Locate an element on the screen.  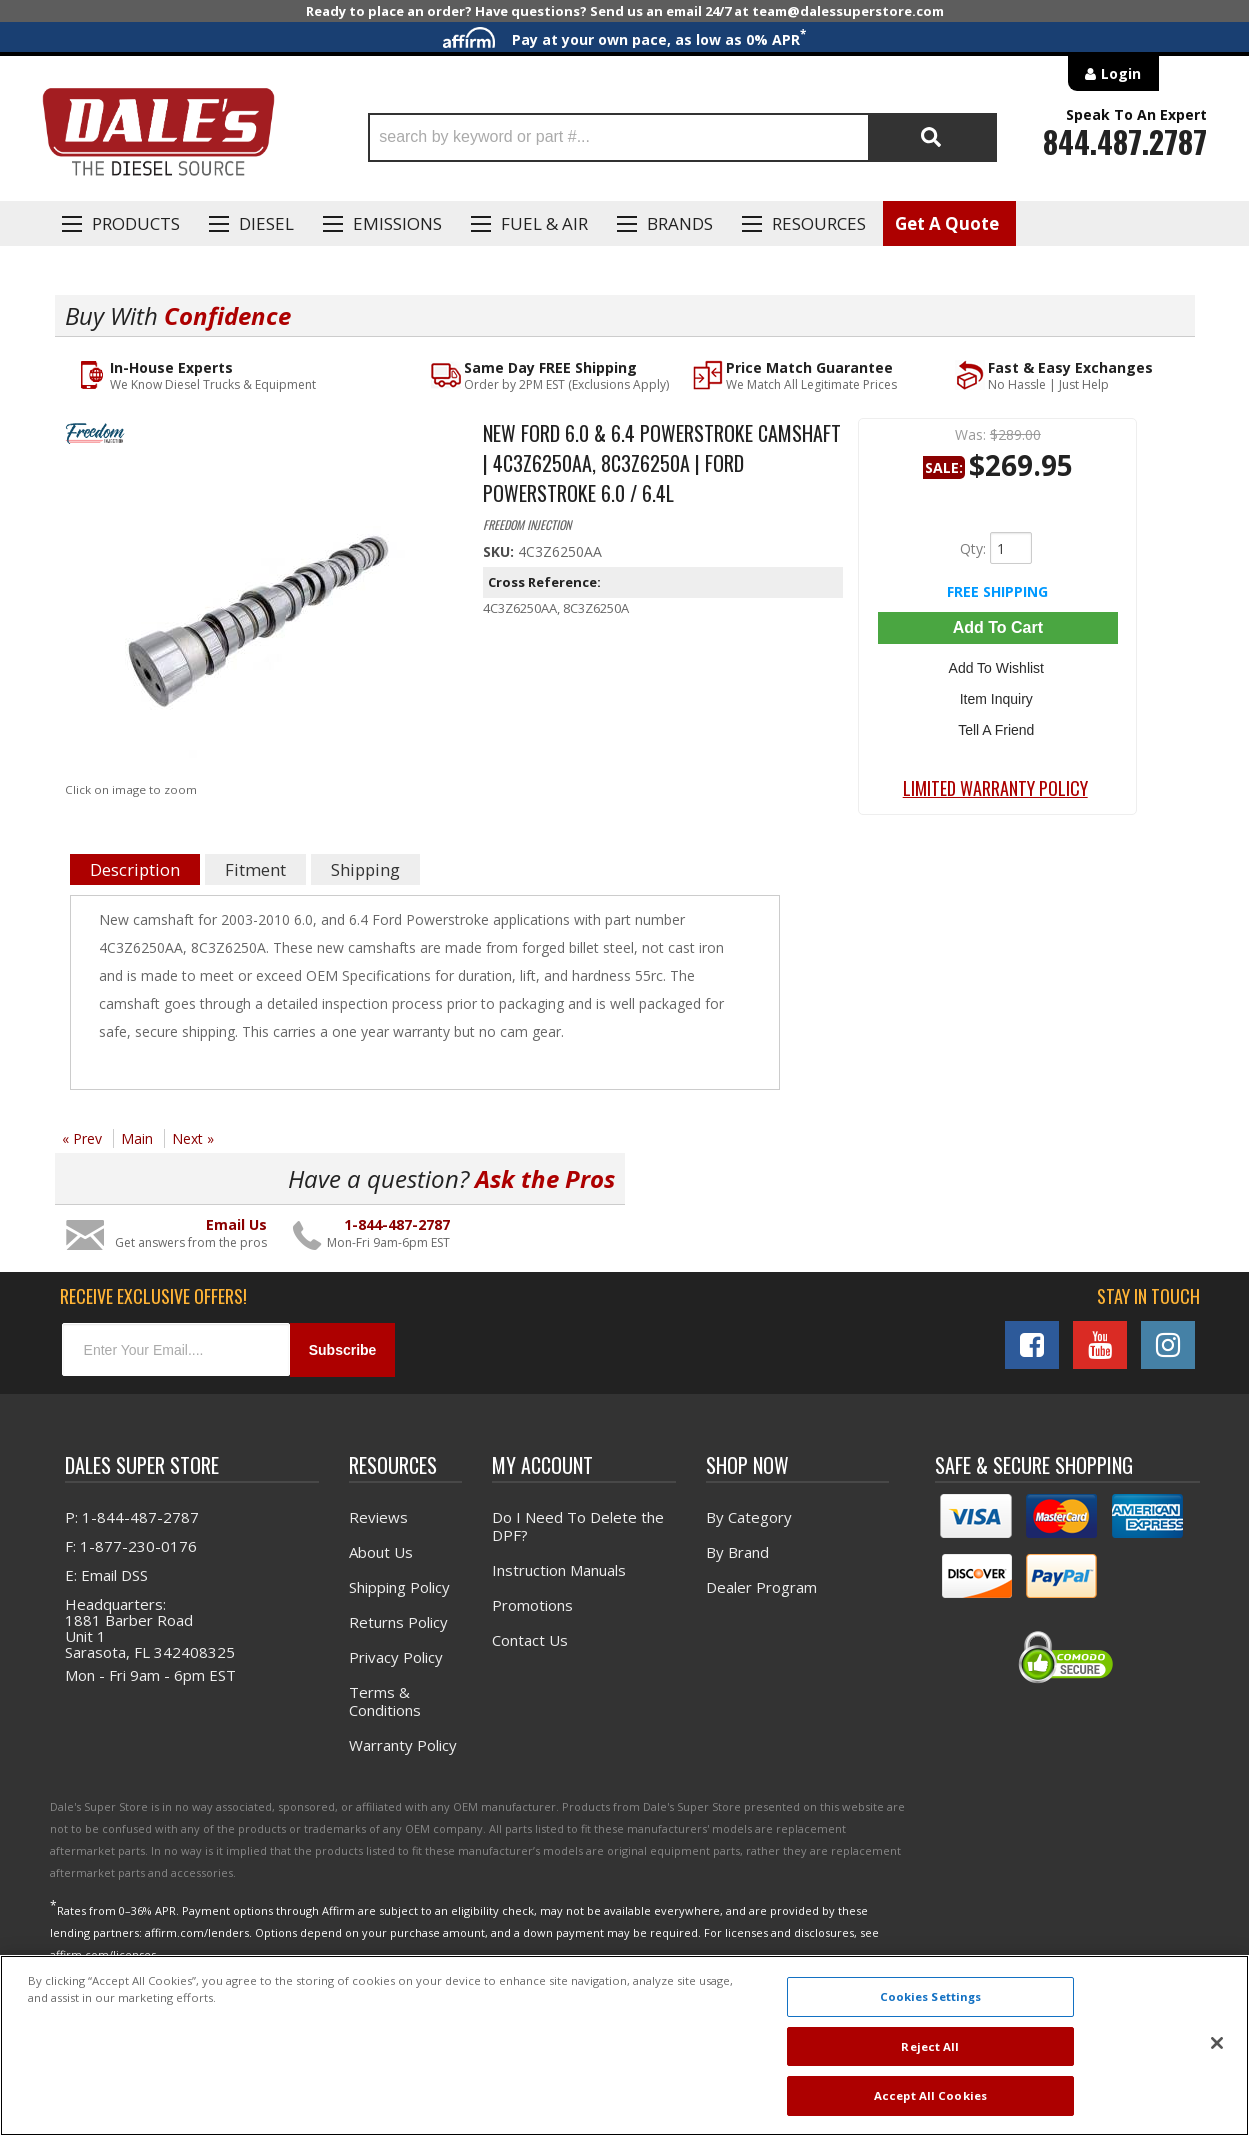
Cookies Settings is located at coordinates (931, 1996).